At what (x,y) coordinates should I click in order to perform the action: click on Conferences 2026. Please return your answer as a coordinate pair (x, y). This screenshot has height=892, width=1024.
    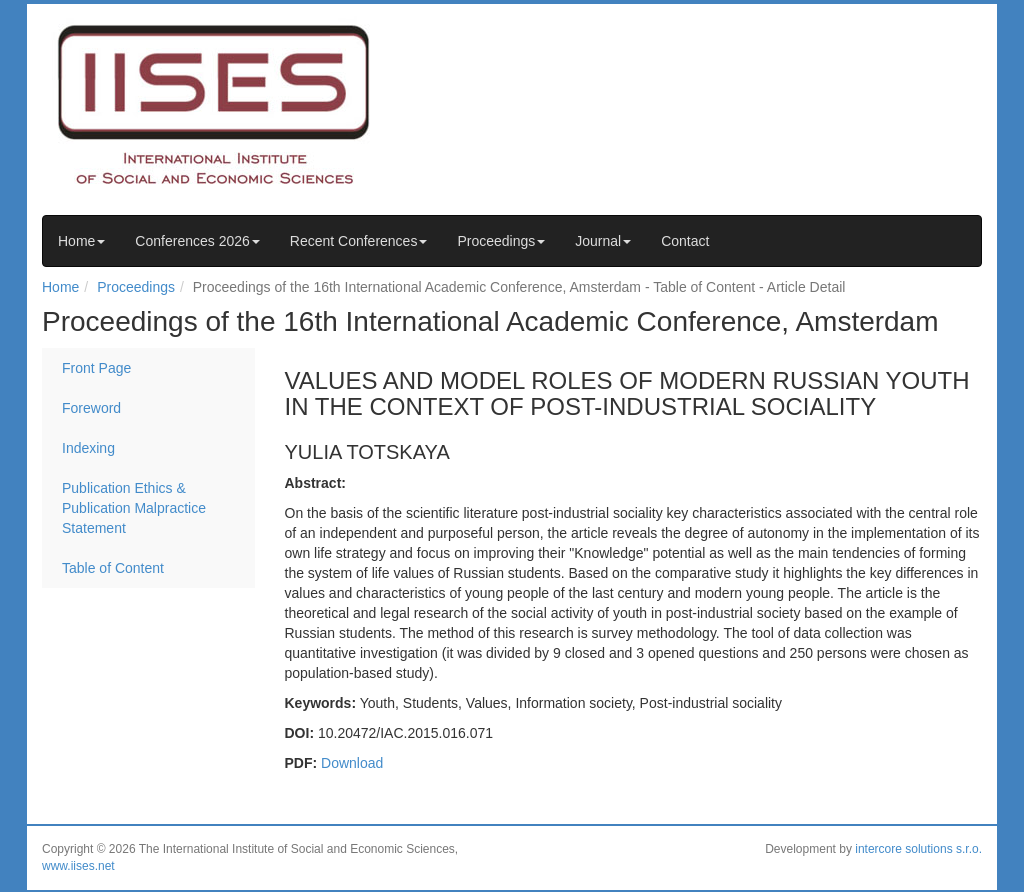
    Looking at the image, I should click on (197, 241).